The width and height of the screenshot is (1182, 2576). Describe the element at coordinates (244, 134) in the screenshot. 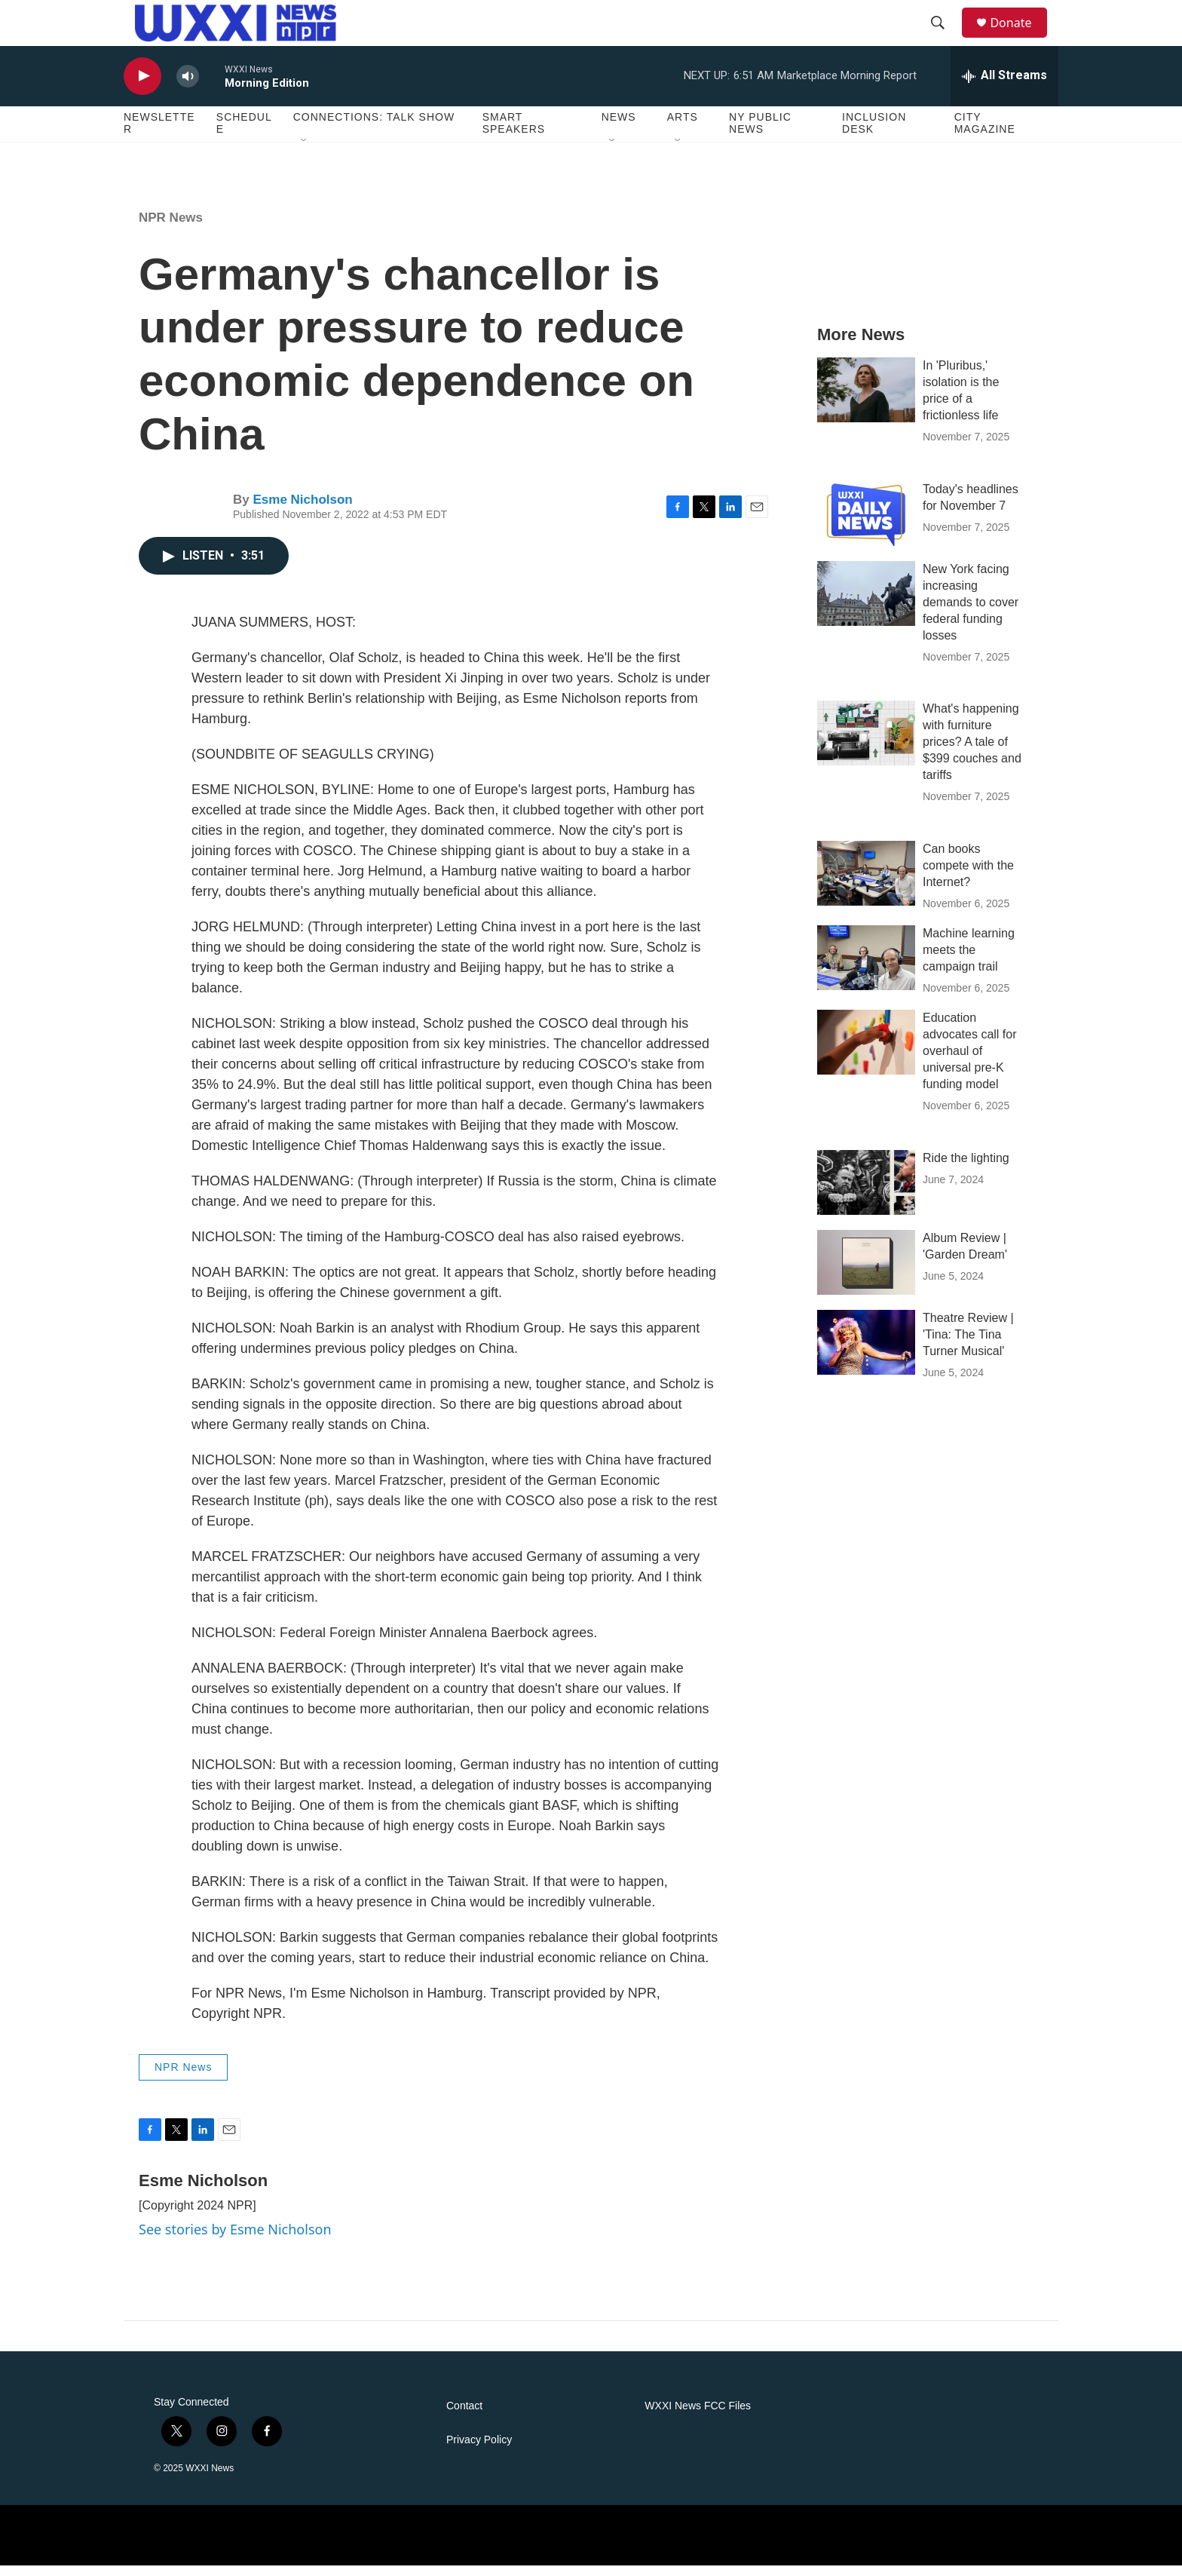

I see `Schedule` at that location.